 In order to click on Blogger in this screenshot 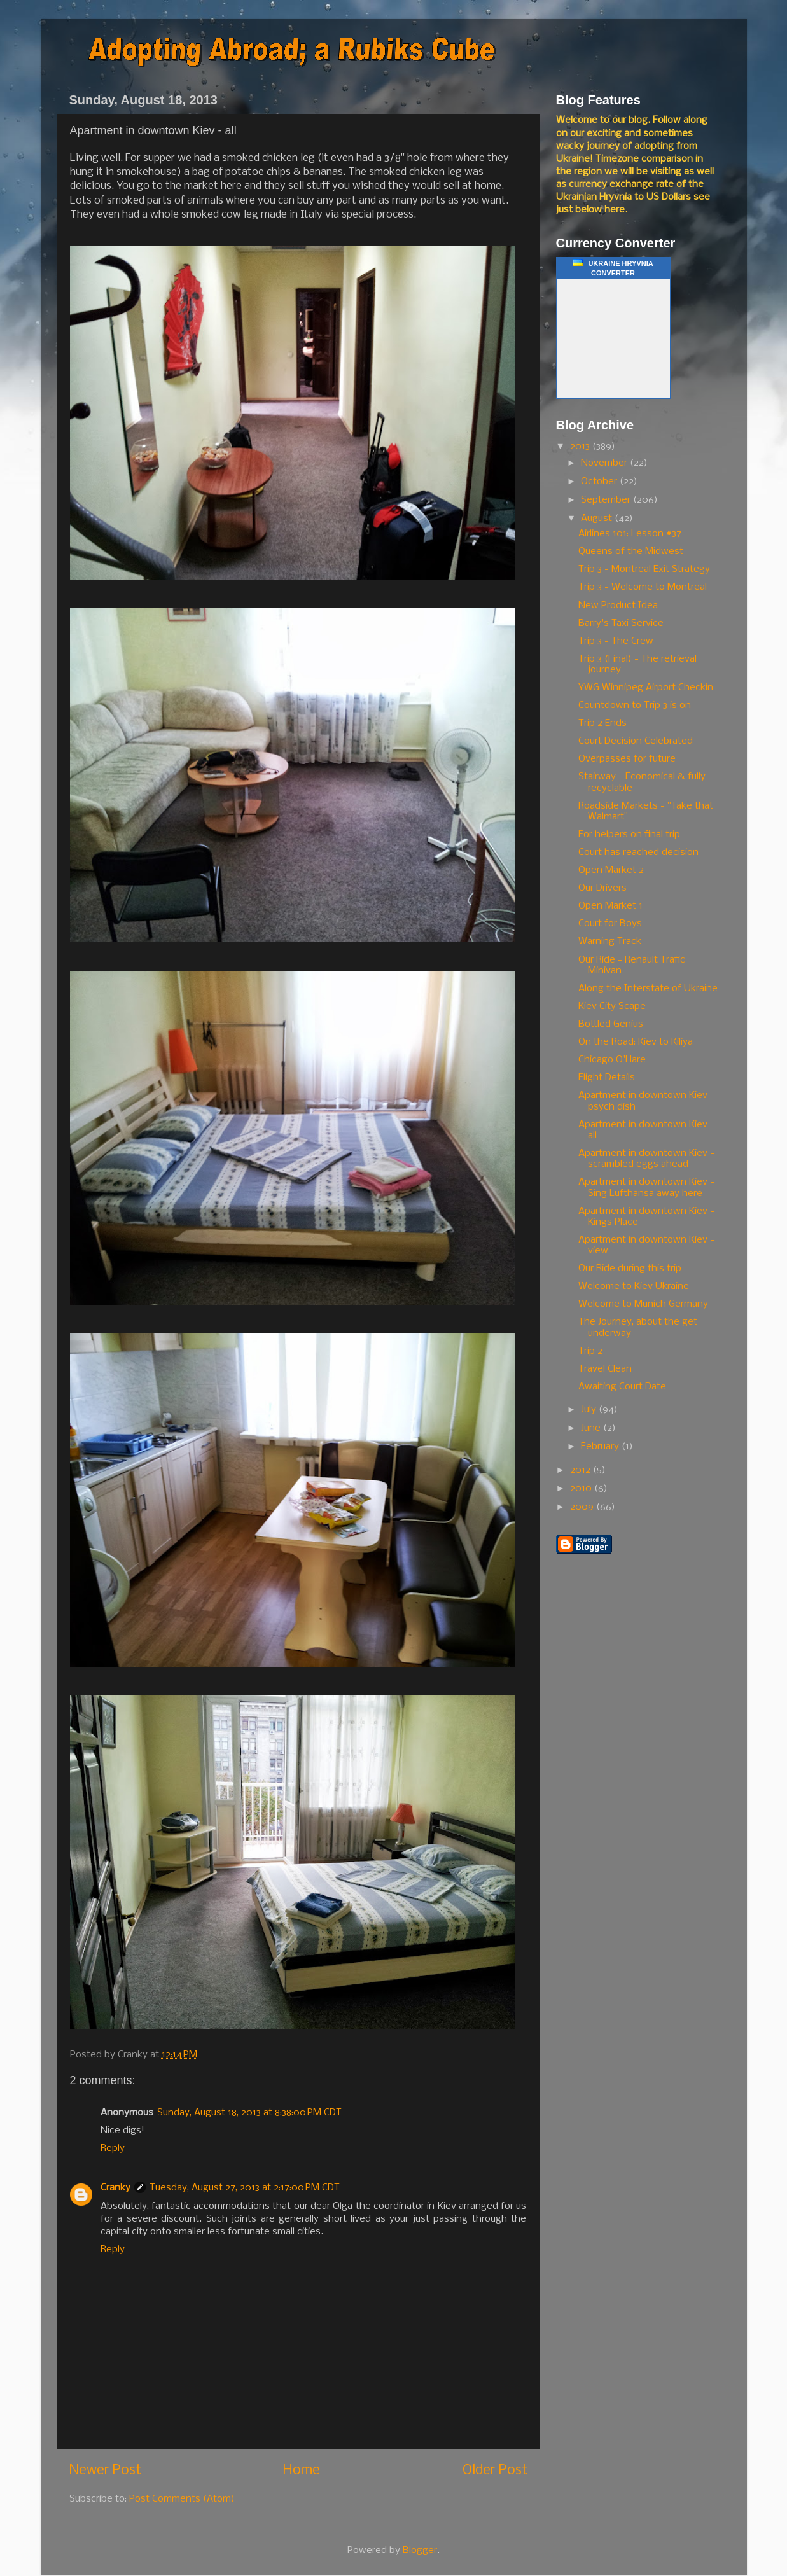, I will do `click(420, 2550)`.